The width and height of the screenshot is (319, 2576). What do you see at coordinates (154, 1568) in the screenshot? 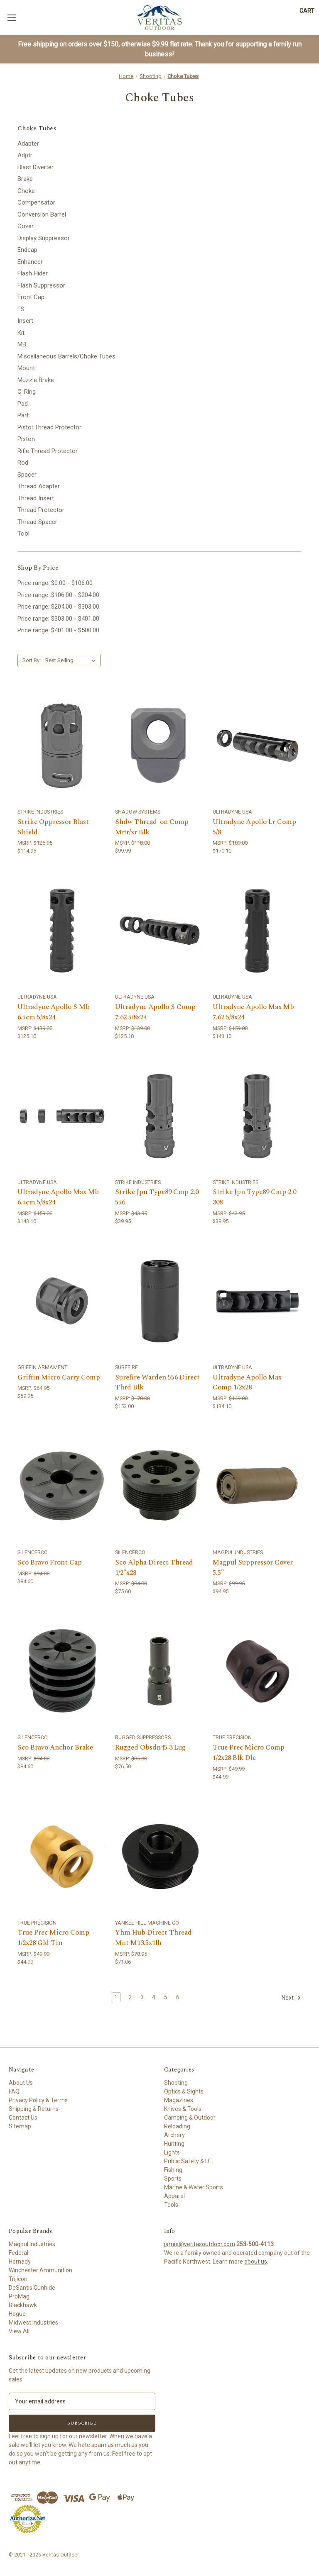
I see `Sco Alpha Direct Thread 1/2"x28 [Sco Alpha Direct Thread 1/2"x28,$75.60]` at bounding box center [154, 1568].